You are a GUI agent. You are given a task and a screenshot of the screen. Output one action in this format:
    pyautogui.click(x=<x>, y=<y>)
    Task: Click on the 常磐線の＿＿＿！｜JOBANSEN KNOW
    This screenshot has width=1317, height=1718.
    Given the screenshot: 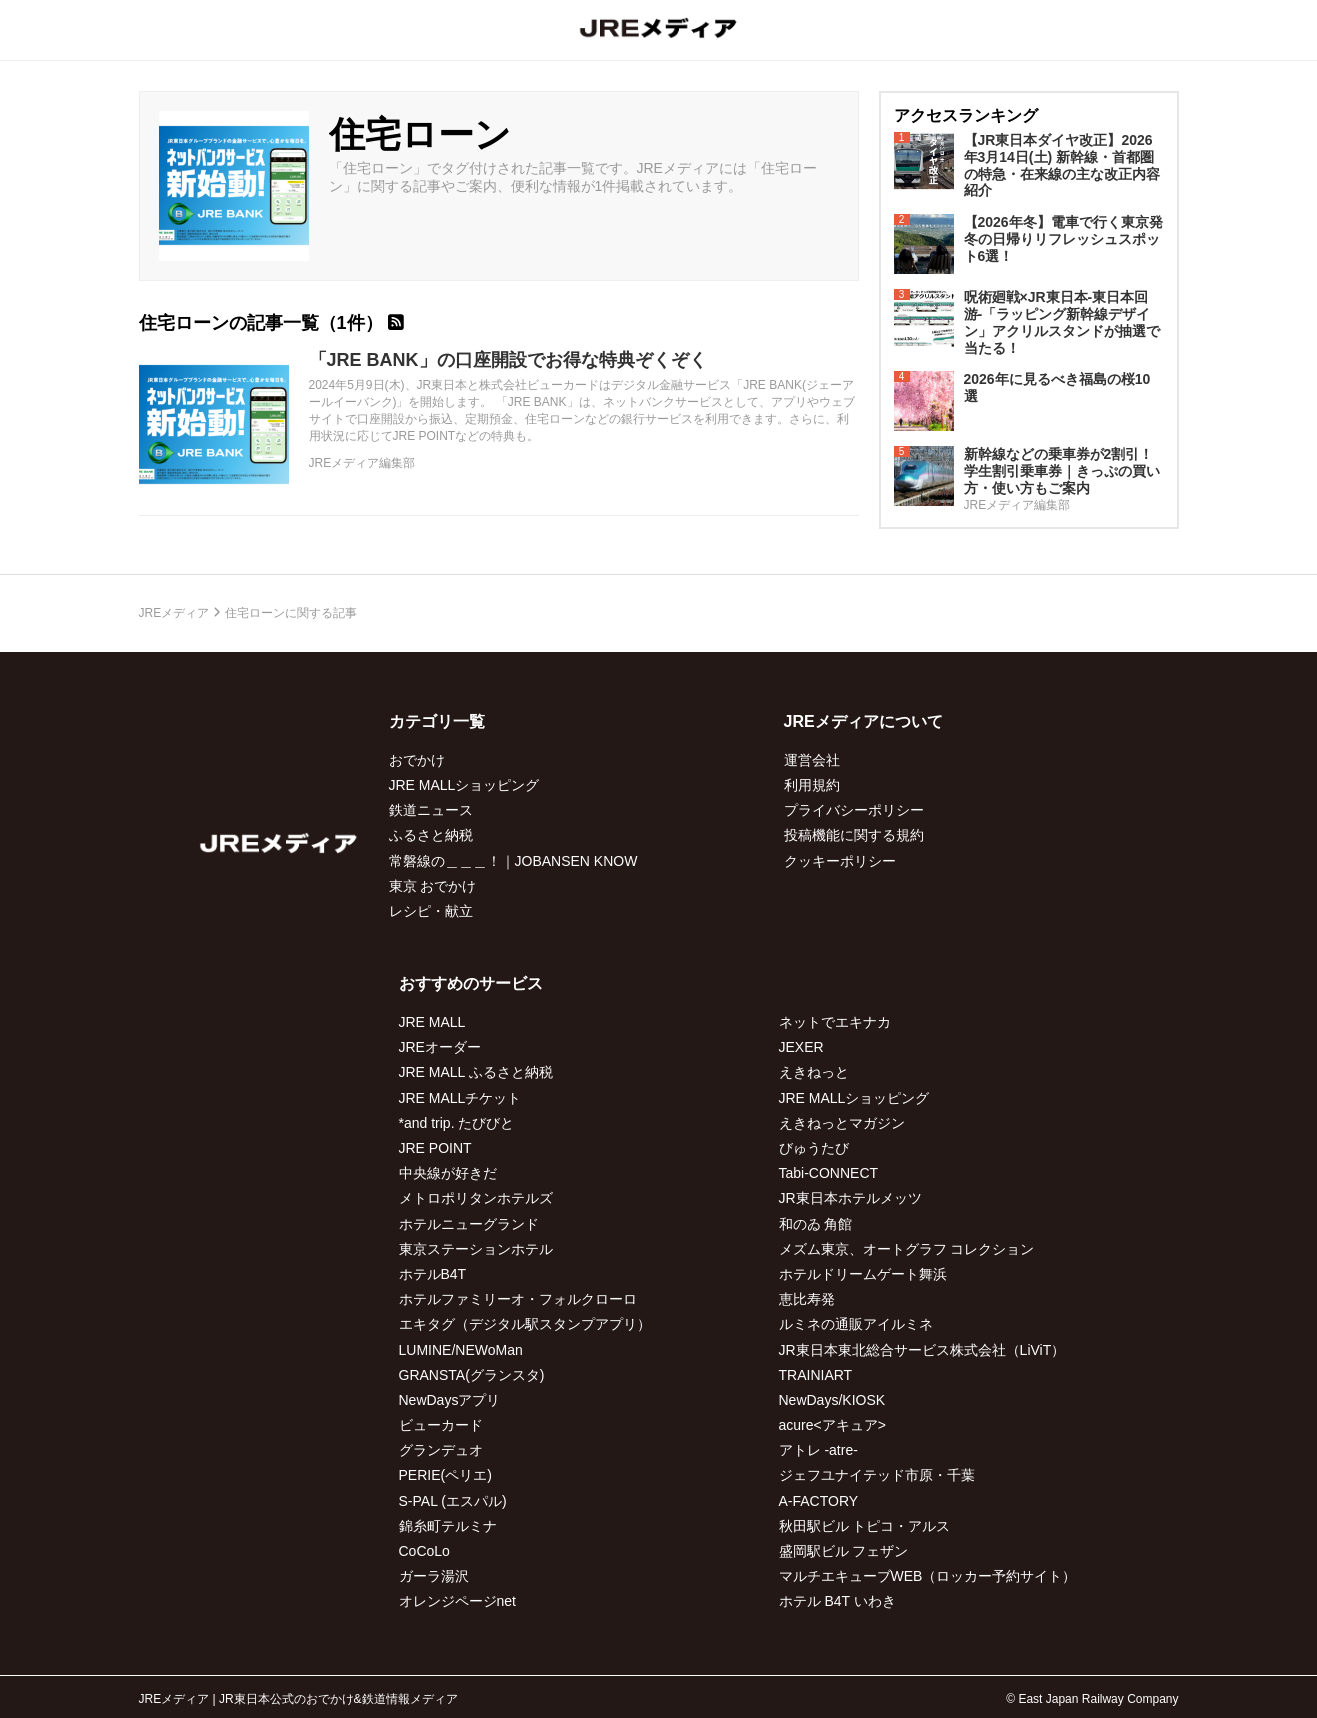 What is the action you would take?
    pyautogui.click(x=513, y=861)
    